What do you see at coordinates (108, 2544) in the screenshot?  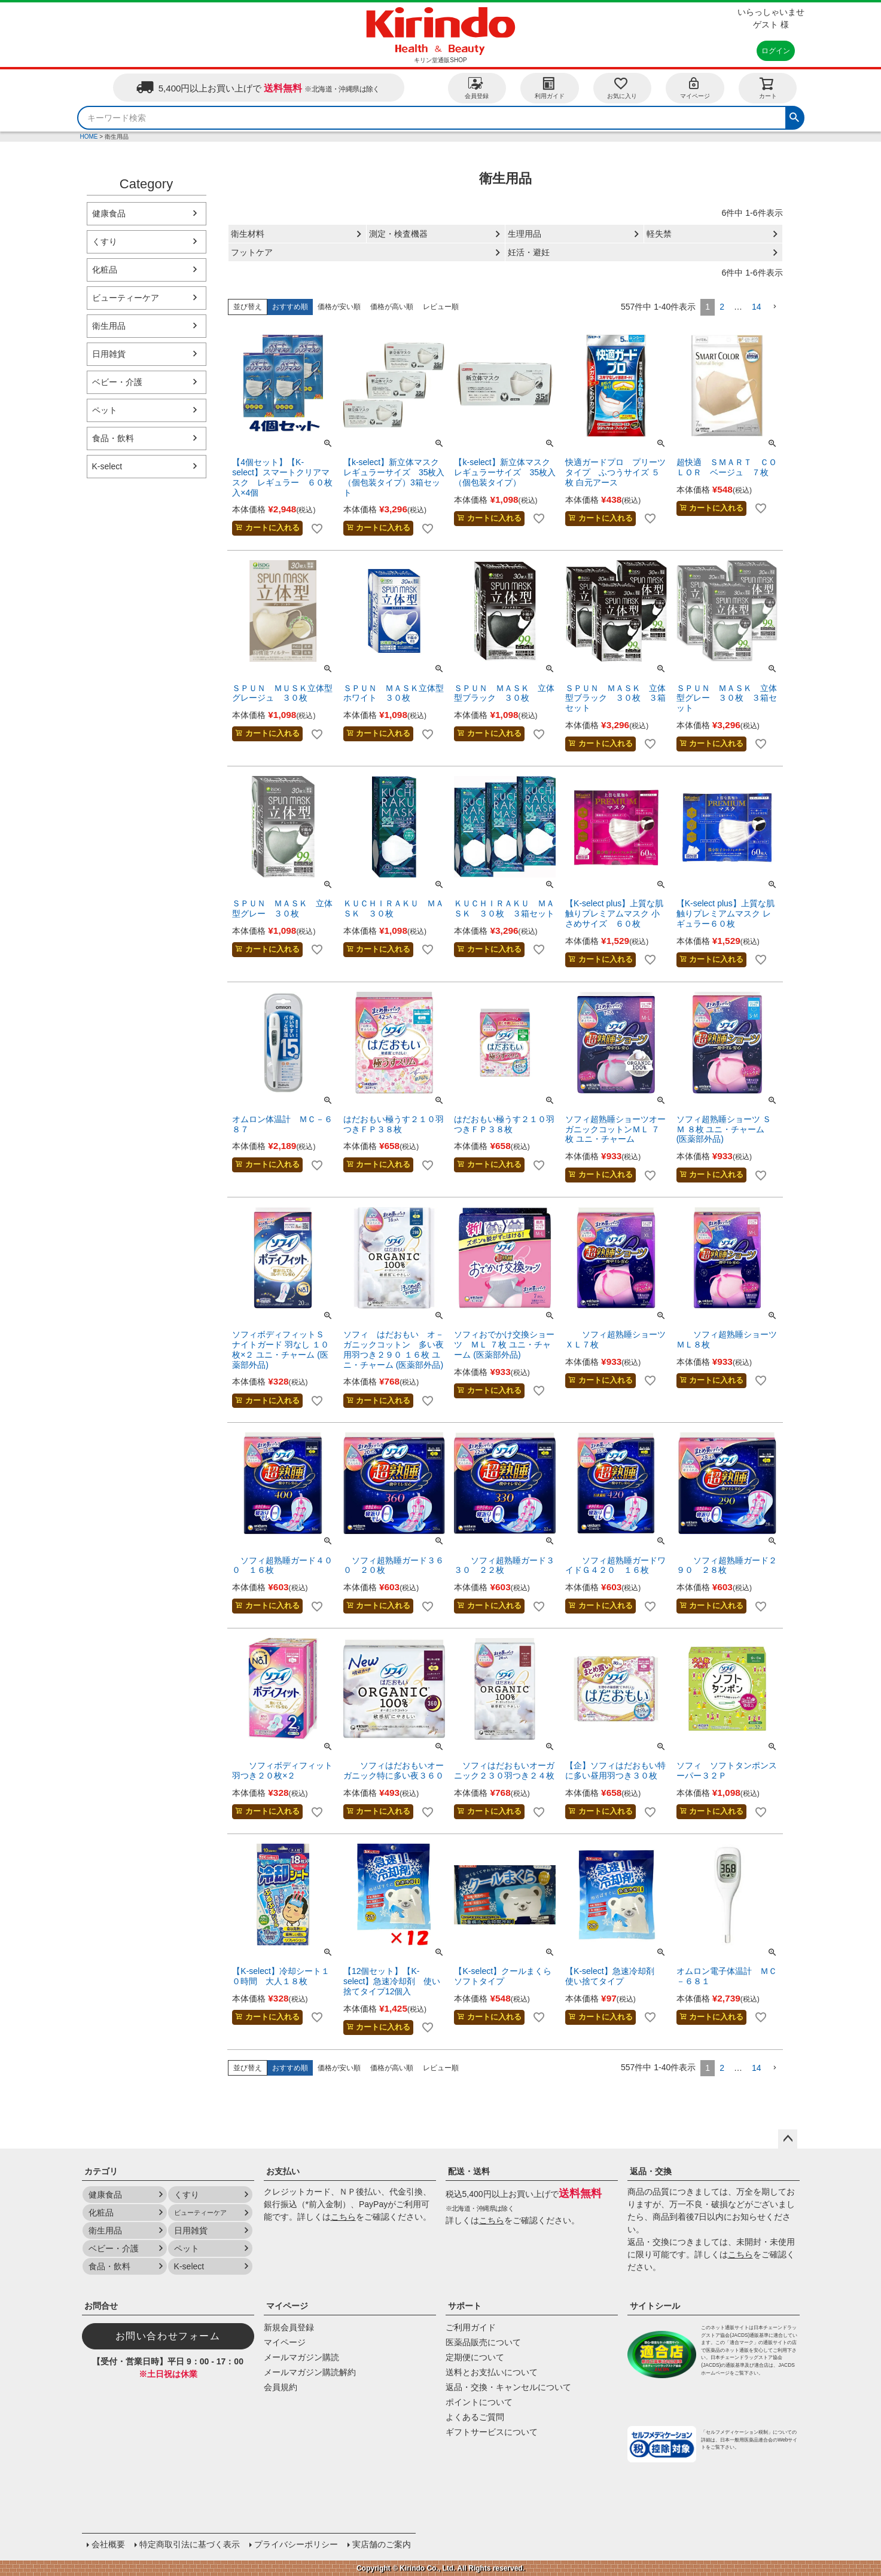 I see `会社概要` at bounding box center [108, 2544].